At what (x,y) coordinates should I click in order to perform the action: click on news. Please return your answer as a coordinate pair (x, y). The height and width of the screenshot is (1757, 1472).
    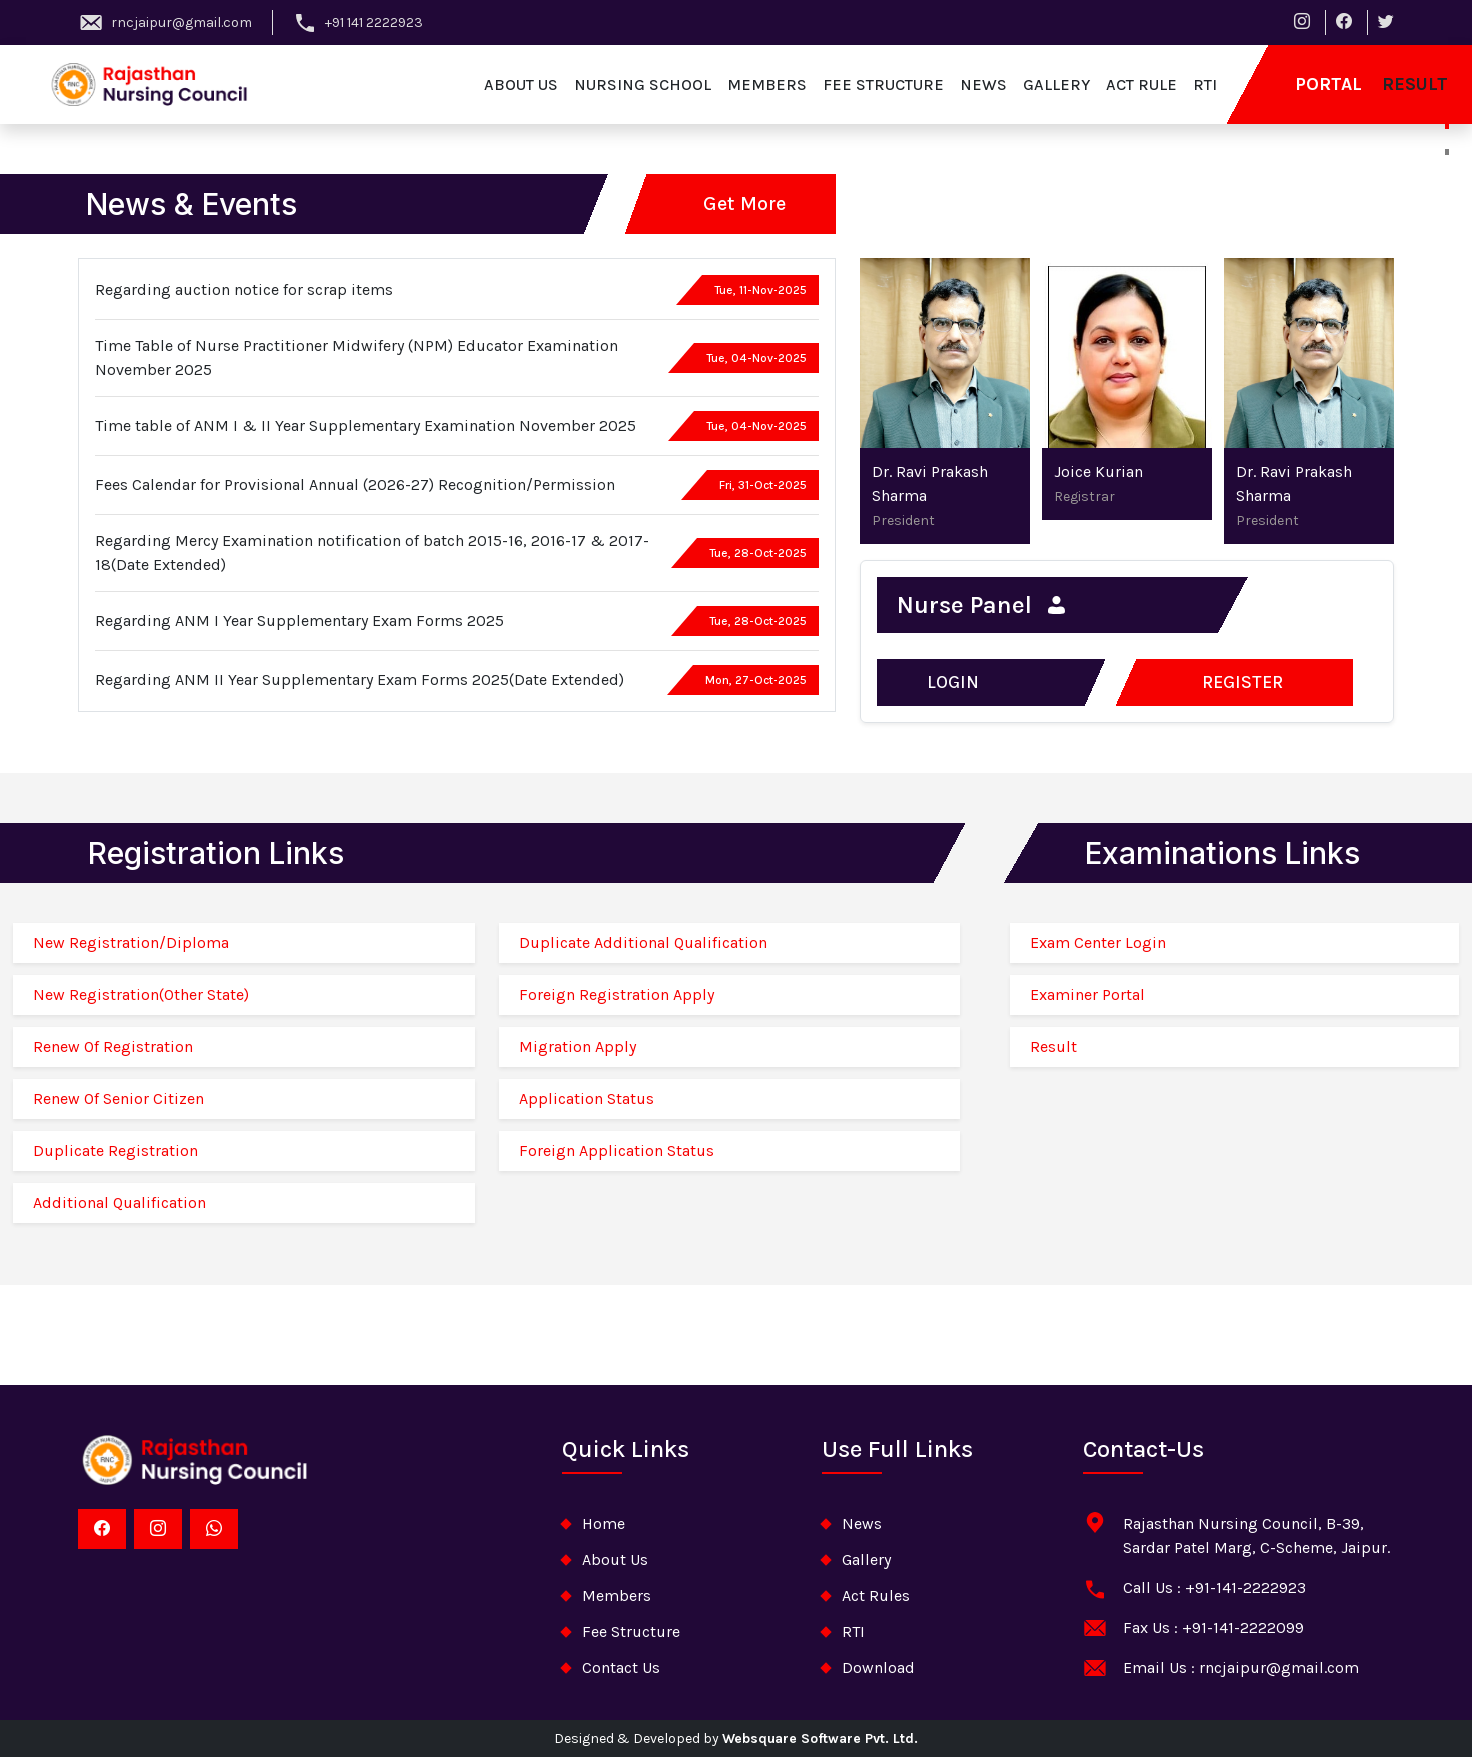
    Looking at the image, I should click on (983, 84).